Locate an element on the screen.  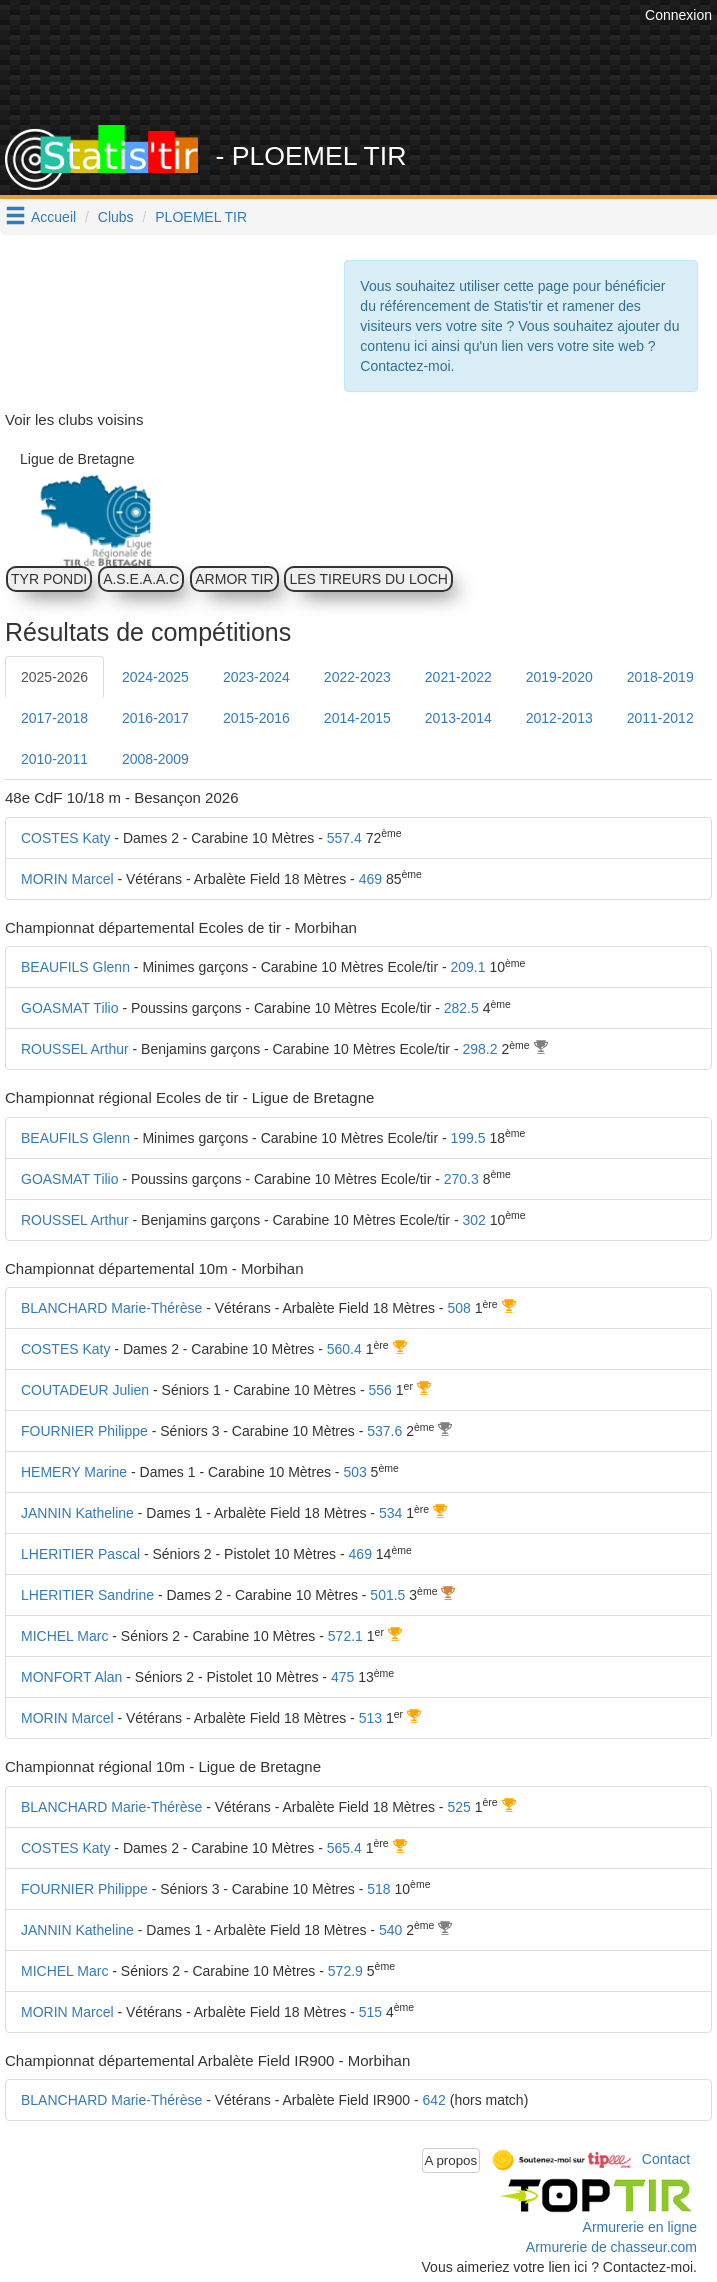
MONFORT Alan is located at coordinates (71, 1677).